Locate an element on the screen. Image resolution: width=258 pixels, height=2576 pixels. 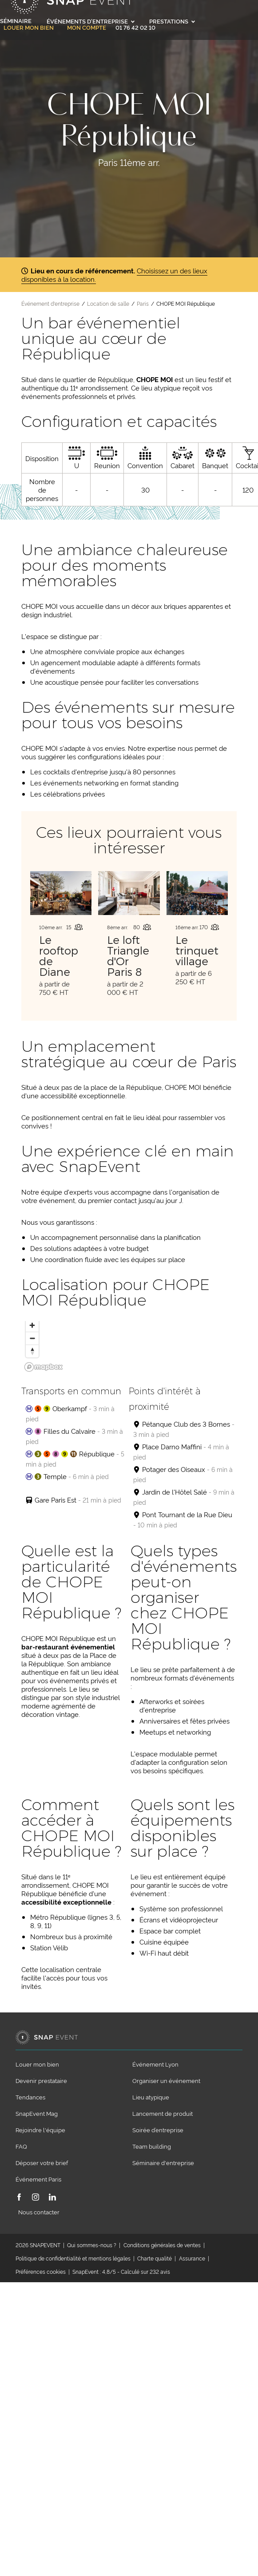
Lieu atypique is located at coordinates (150, 2097).